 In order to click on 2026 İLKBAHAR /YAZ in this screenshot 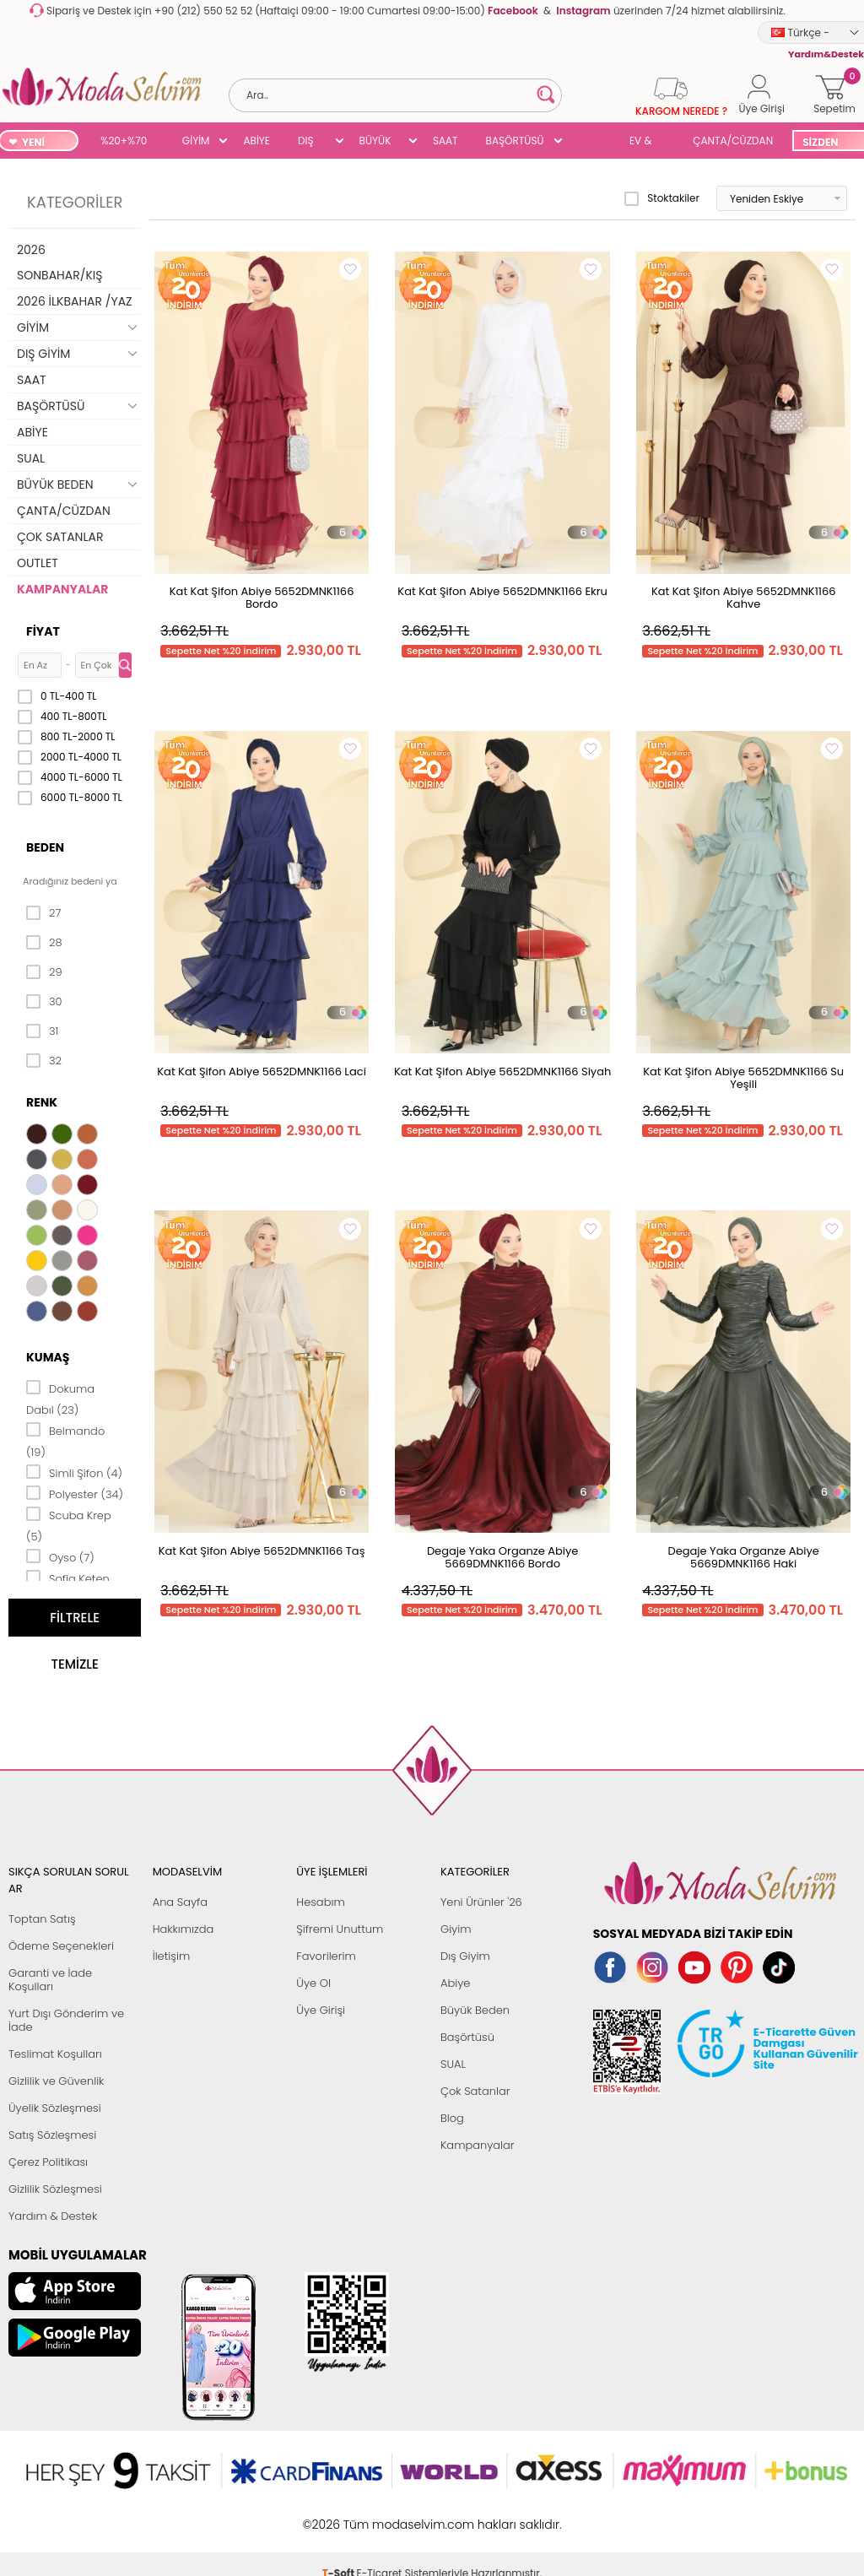, I will do `click(74, 301)`.